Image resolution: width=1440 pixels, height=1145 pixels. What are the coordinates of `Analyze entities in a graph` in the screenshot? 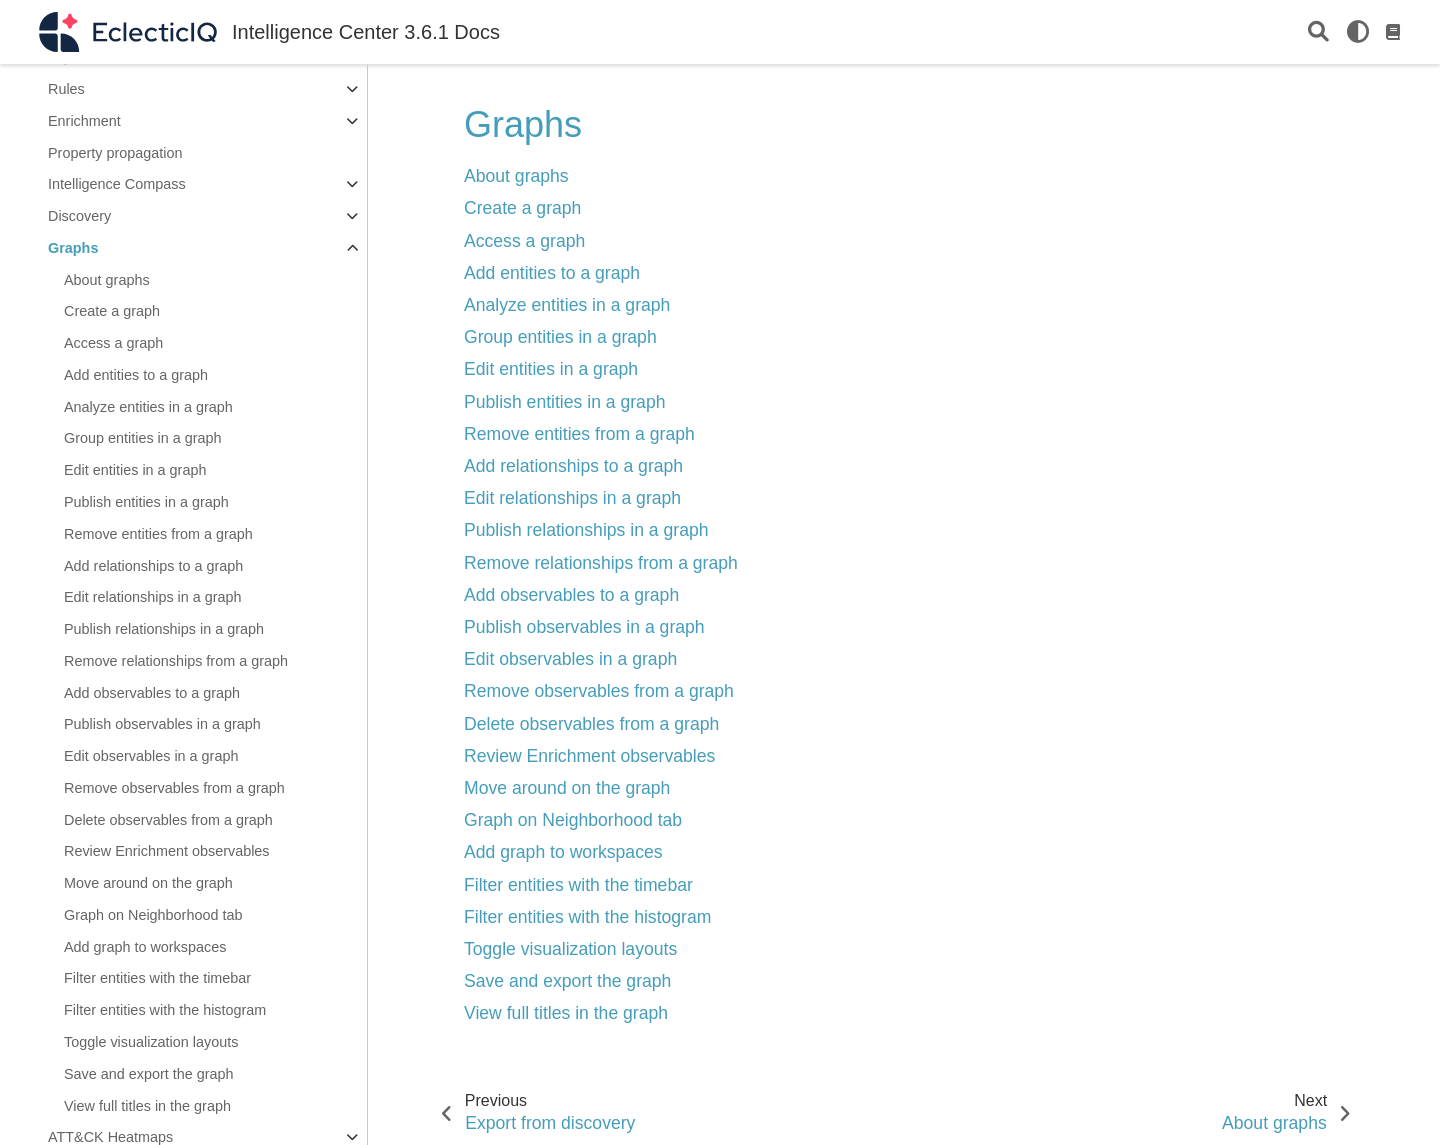 It's located at (148, 407).